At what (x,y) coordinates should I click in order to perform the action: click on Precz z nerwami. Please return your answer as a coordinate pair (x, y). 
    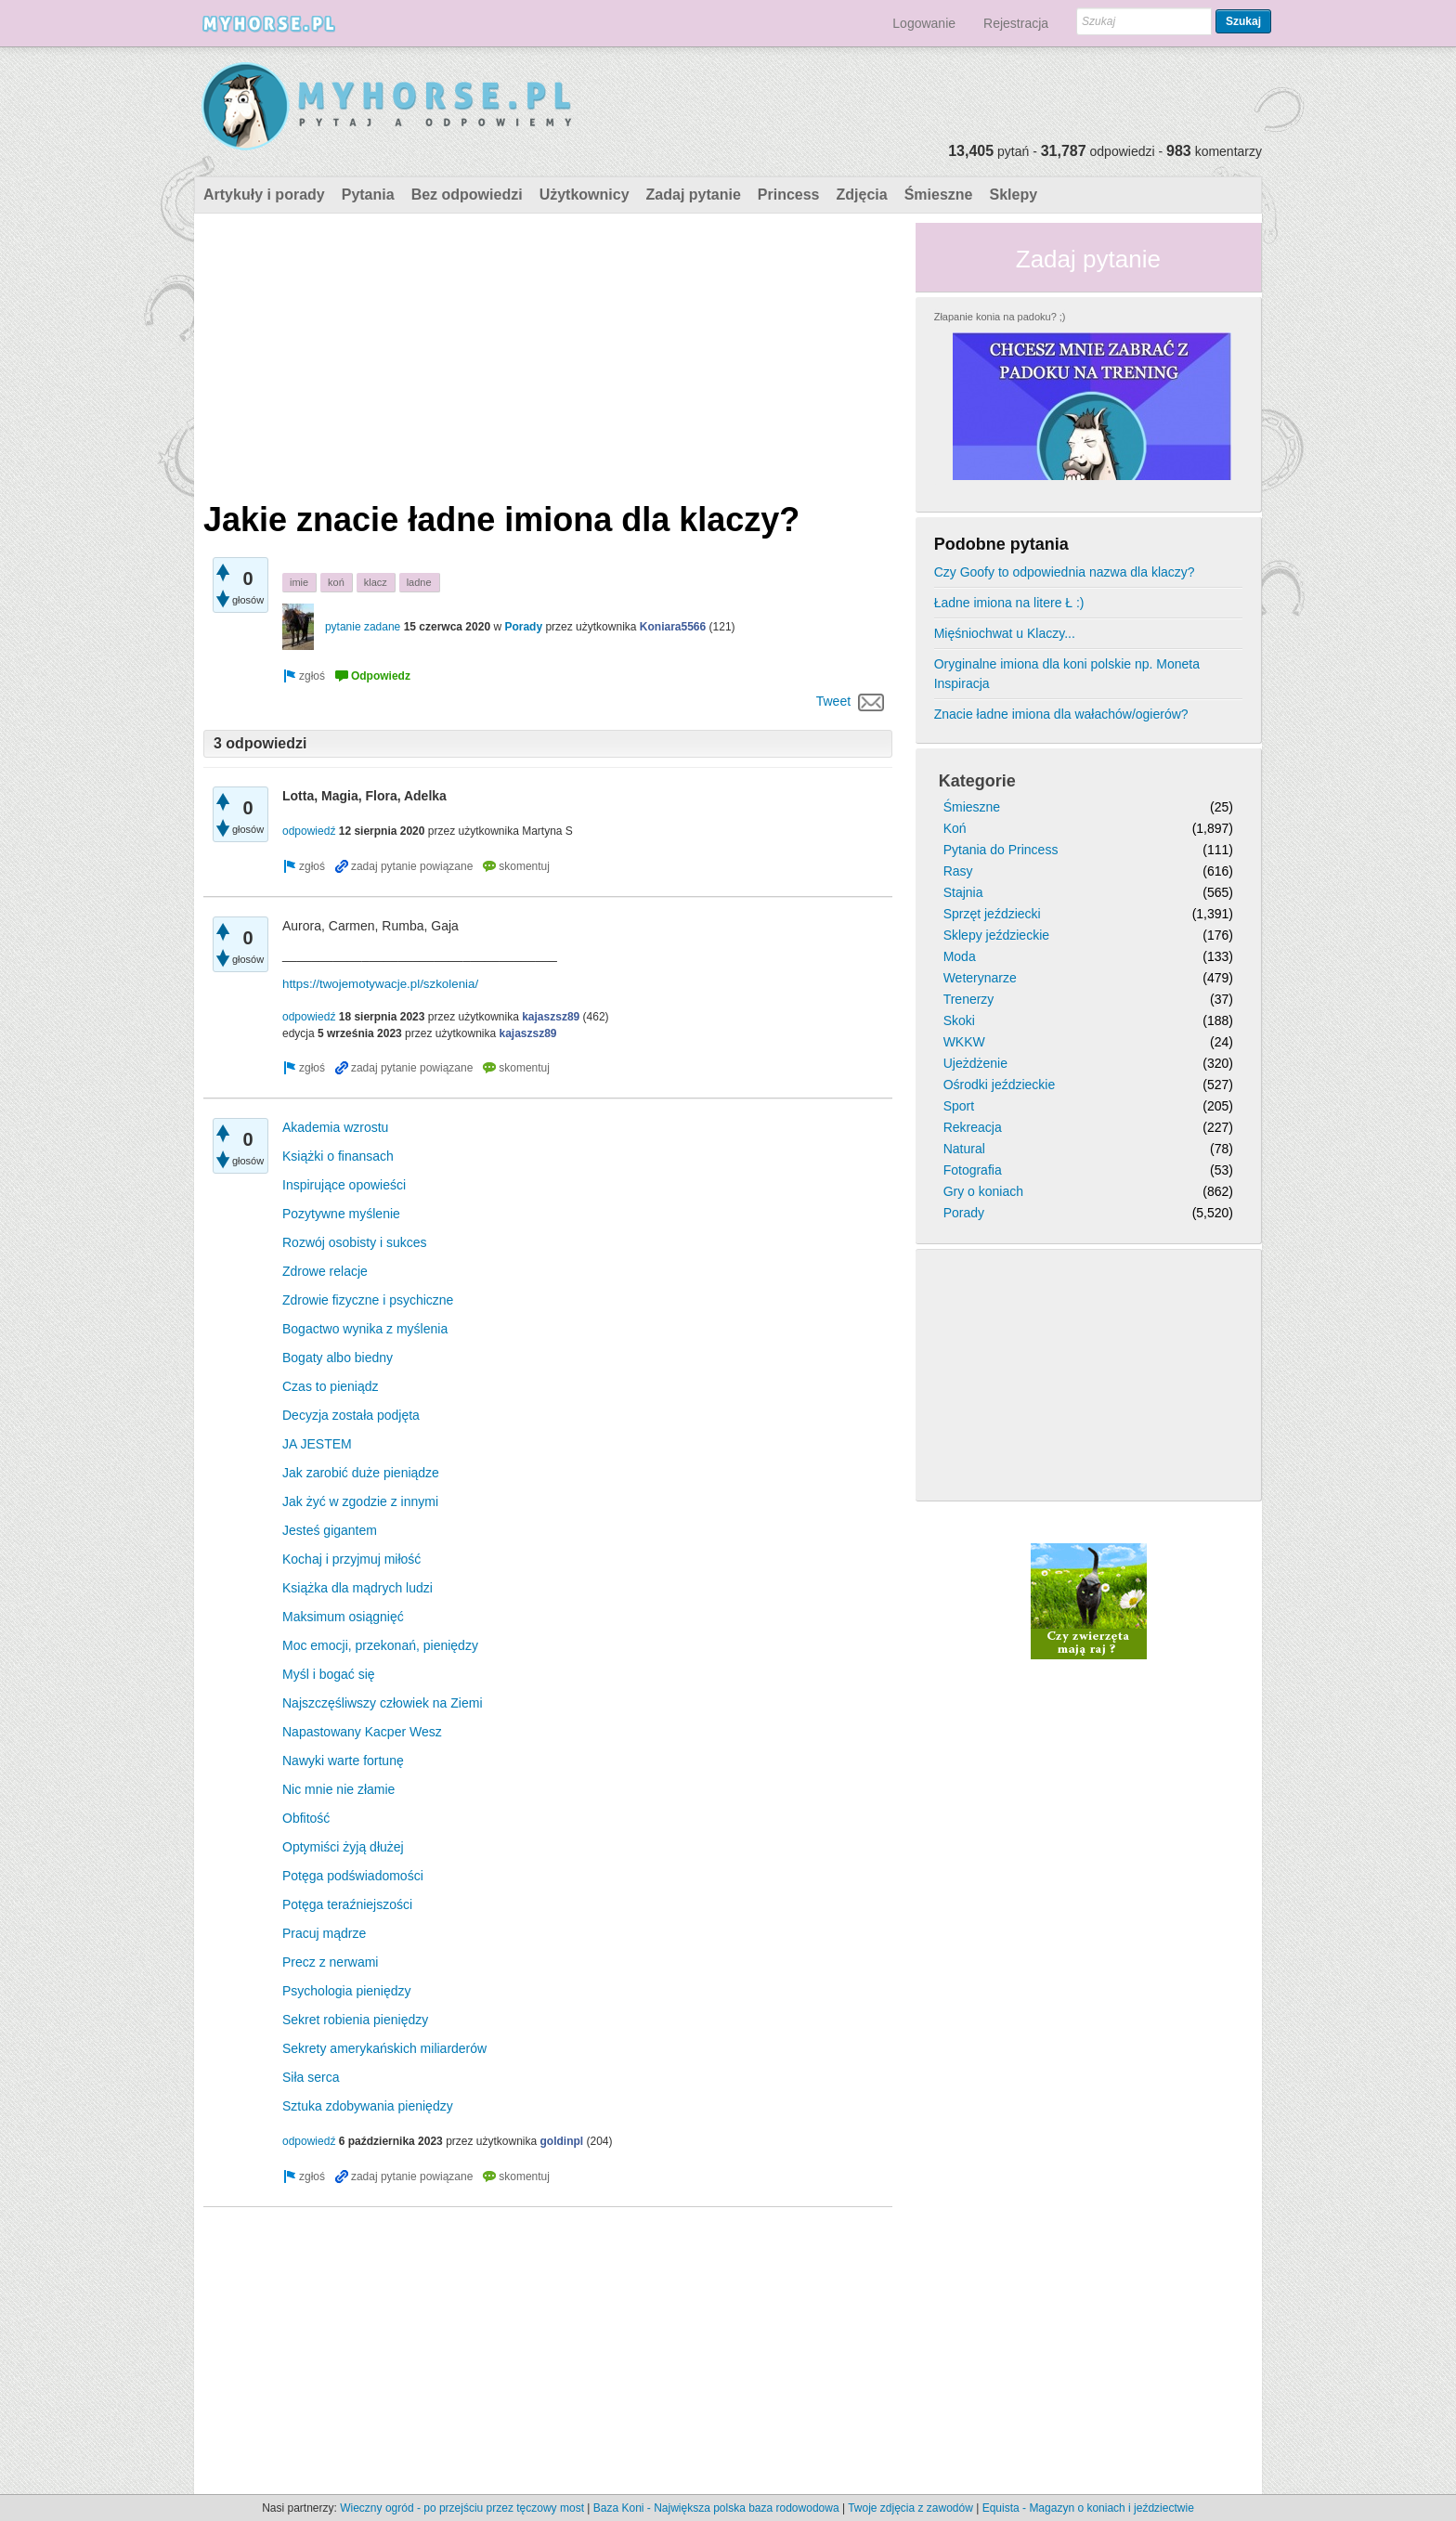
    Looking at the image, I should click on (330, 1962).